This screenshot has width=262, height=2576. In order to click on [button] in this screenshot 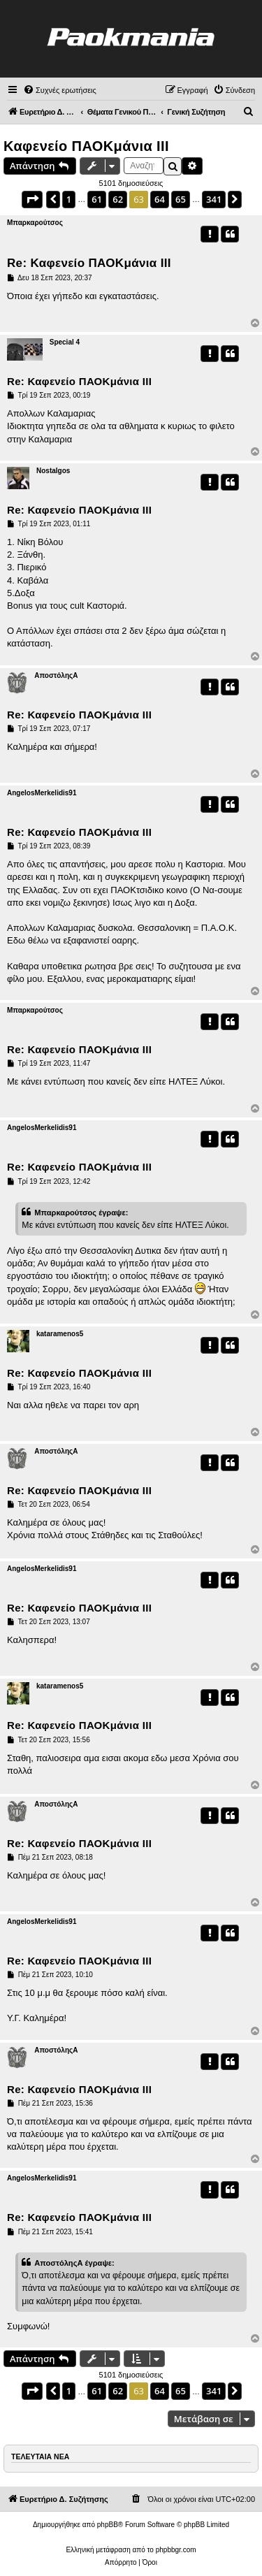, I will do `click(32, 199)`.